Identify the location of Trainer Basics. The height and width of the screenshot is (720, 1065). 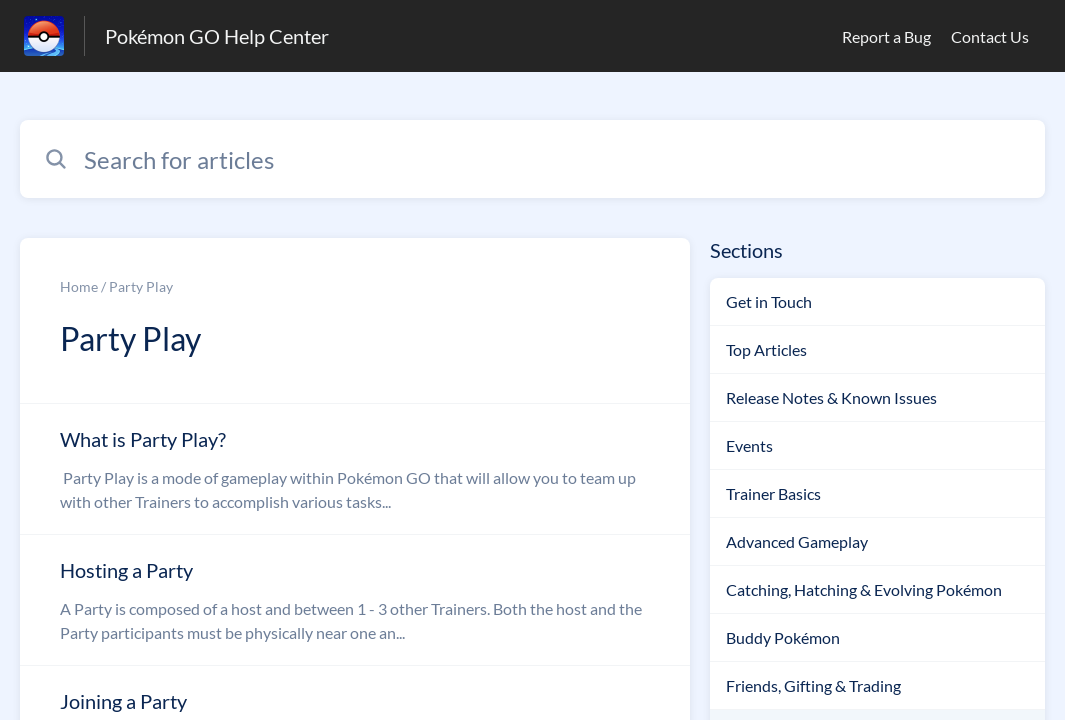
(773, 493).